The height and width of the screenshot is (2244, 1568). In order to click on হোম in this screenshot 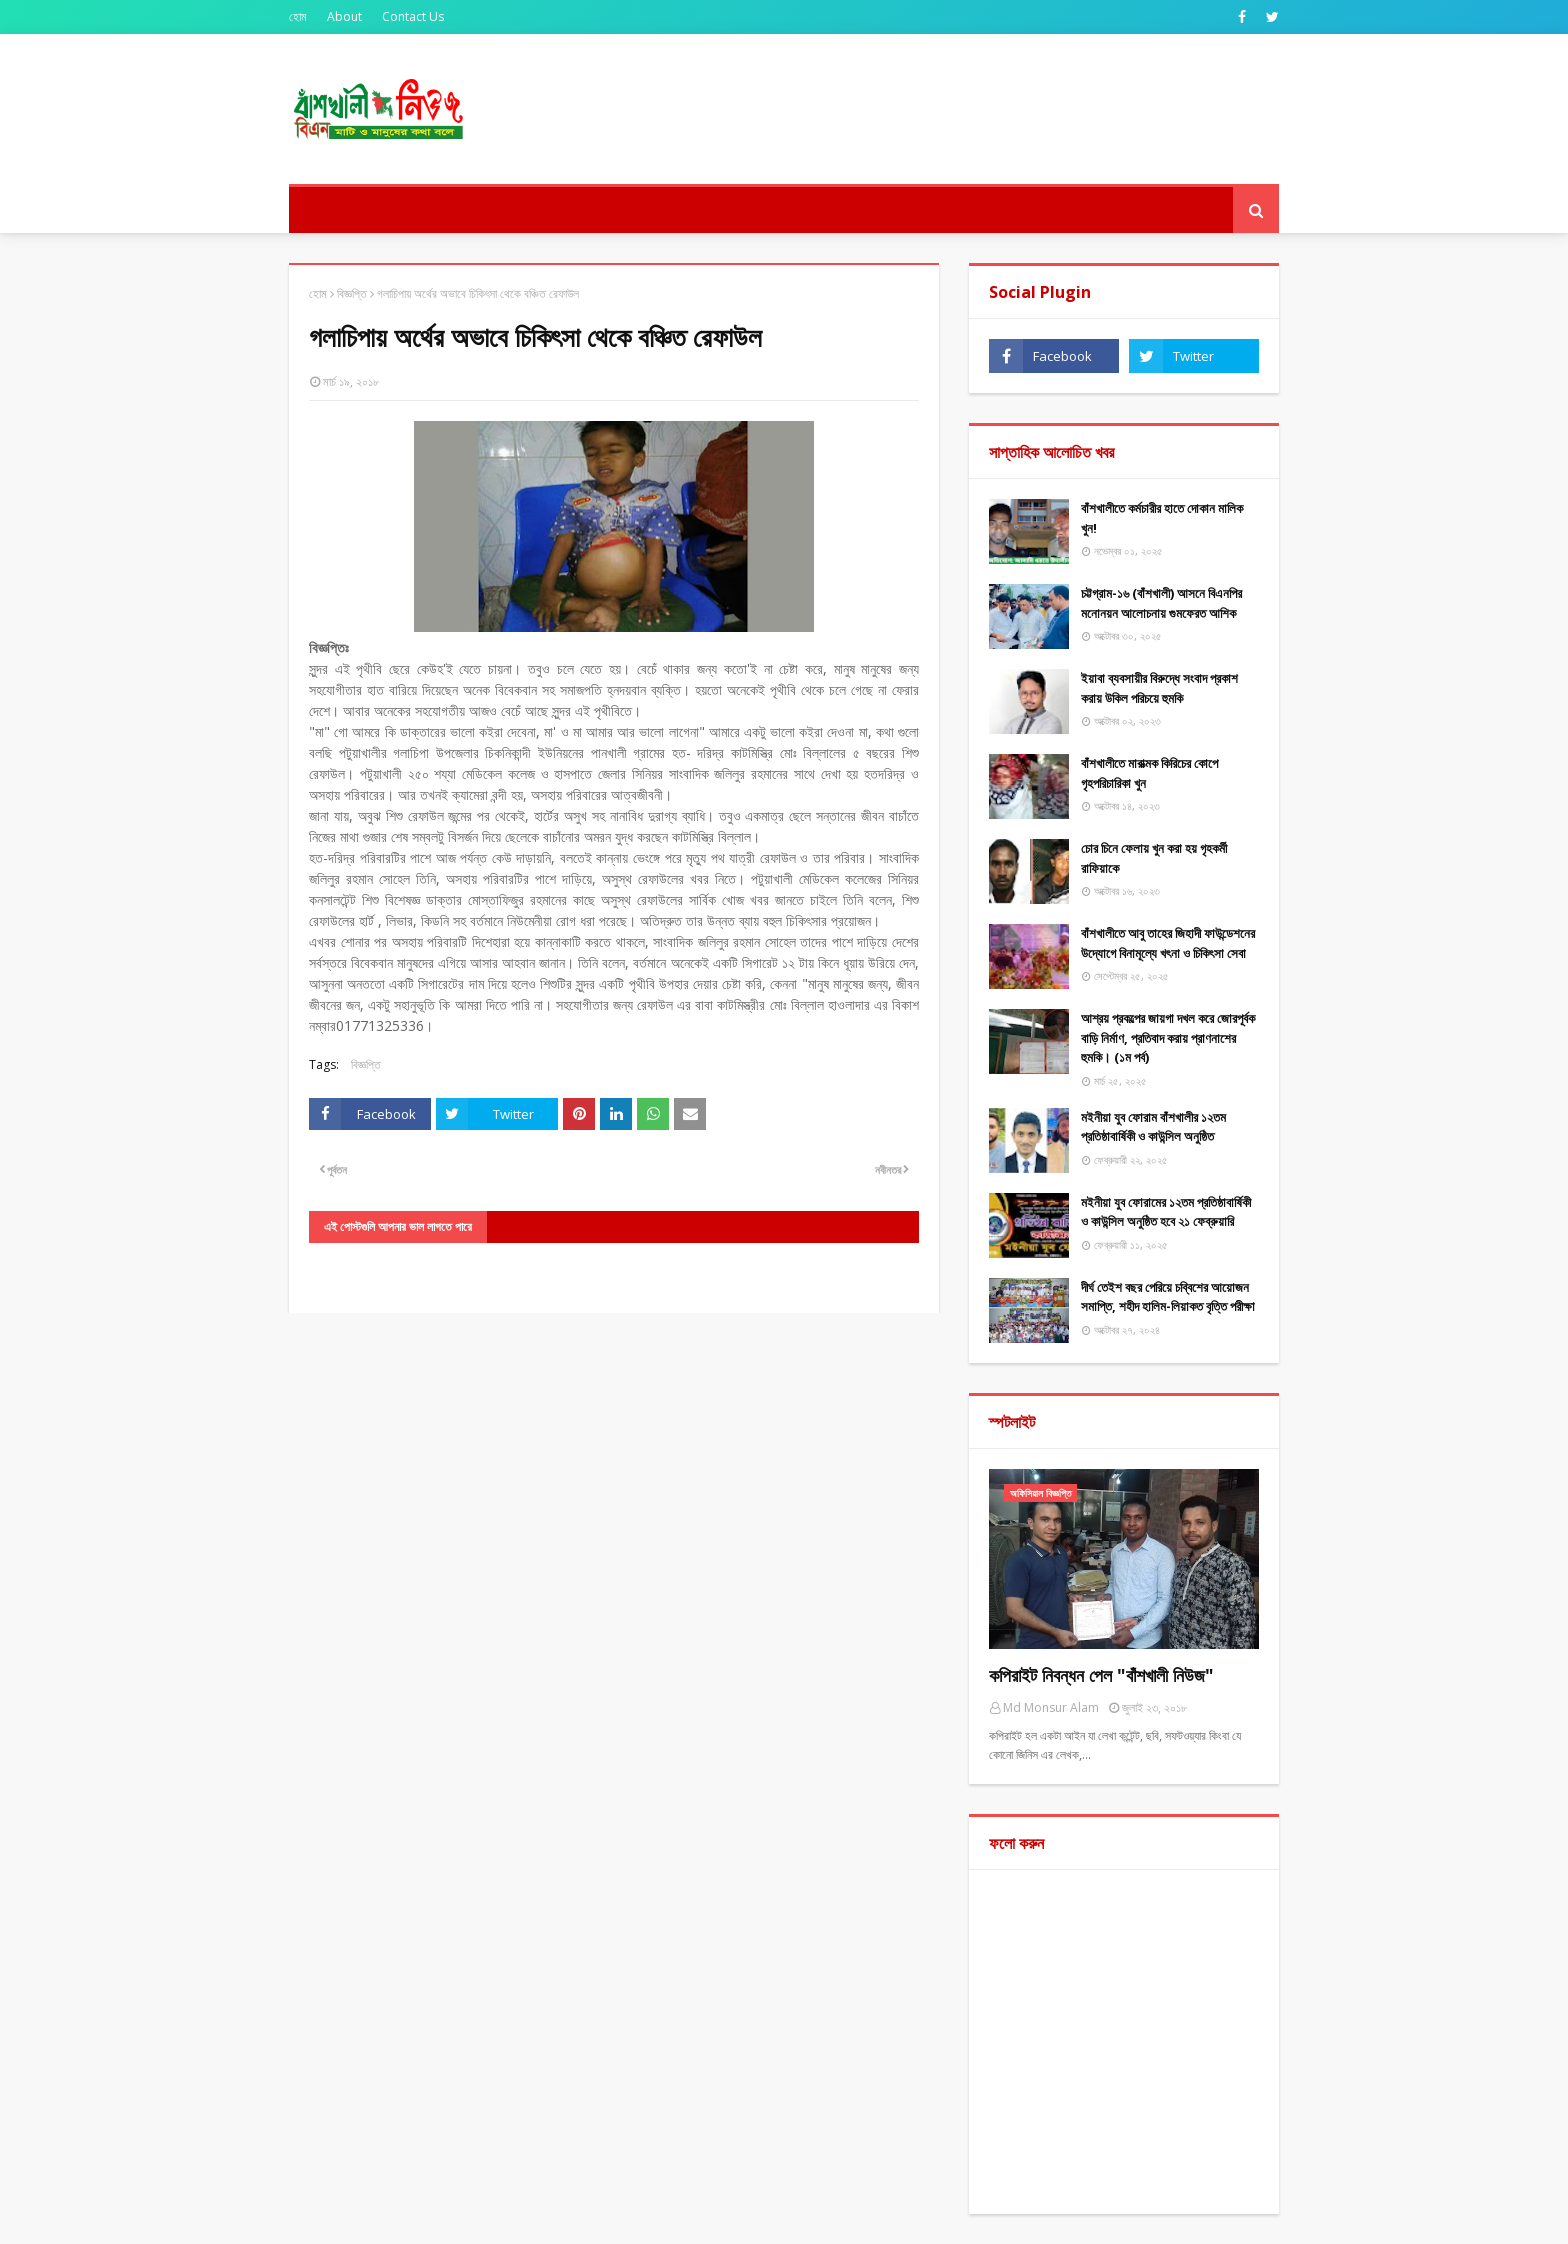, I will do `click(298, 16)`.